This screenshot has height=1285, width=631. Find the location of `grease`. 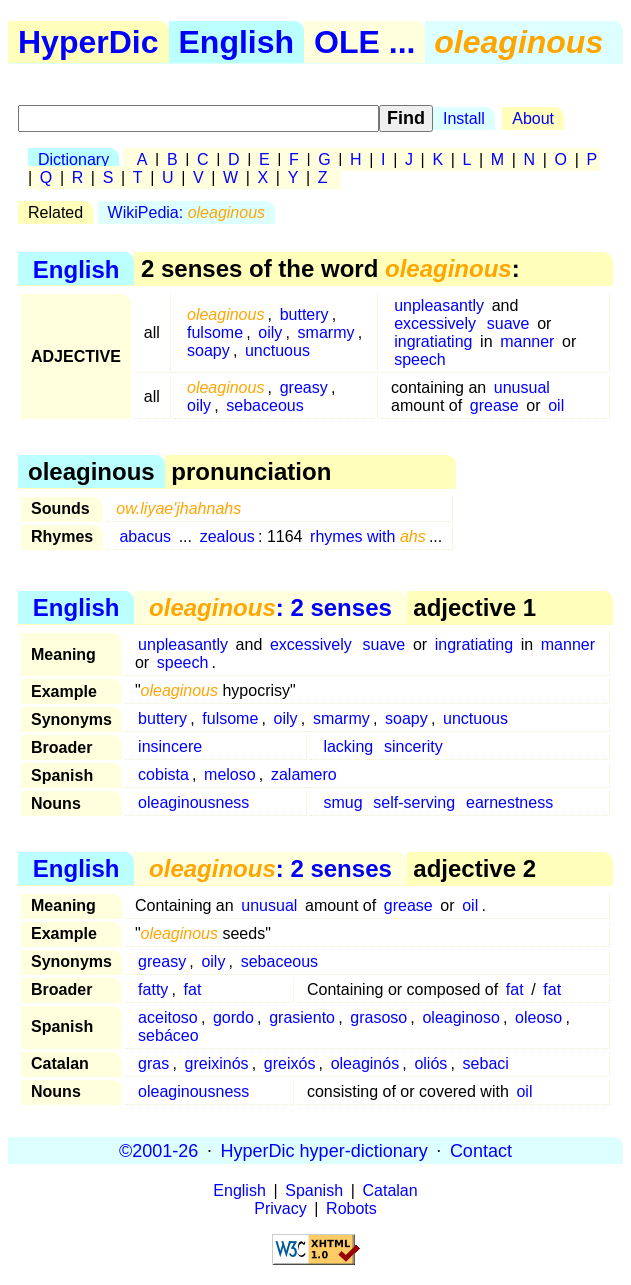

grease is located at coordinates (494, 405).